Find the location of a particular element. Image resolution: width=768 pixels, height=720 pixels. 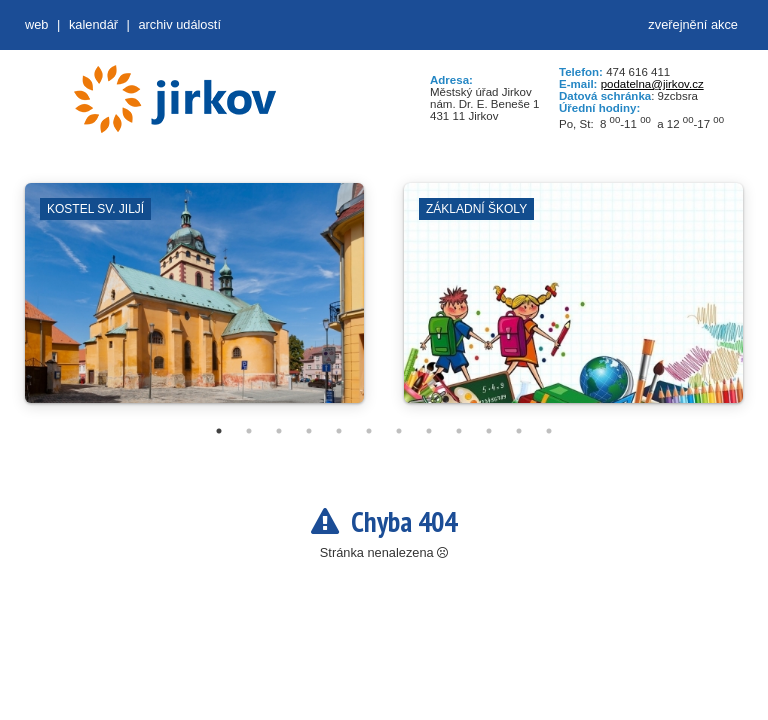

12 [tab] is located at coordinates (549, 431).